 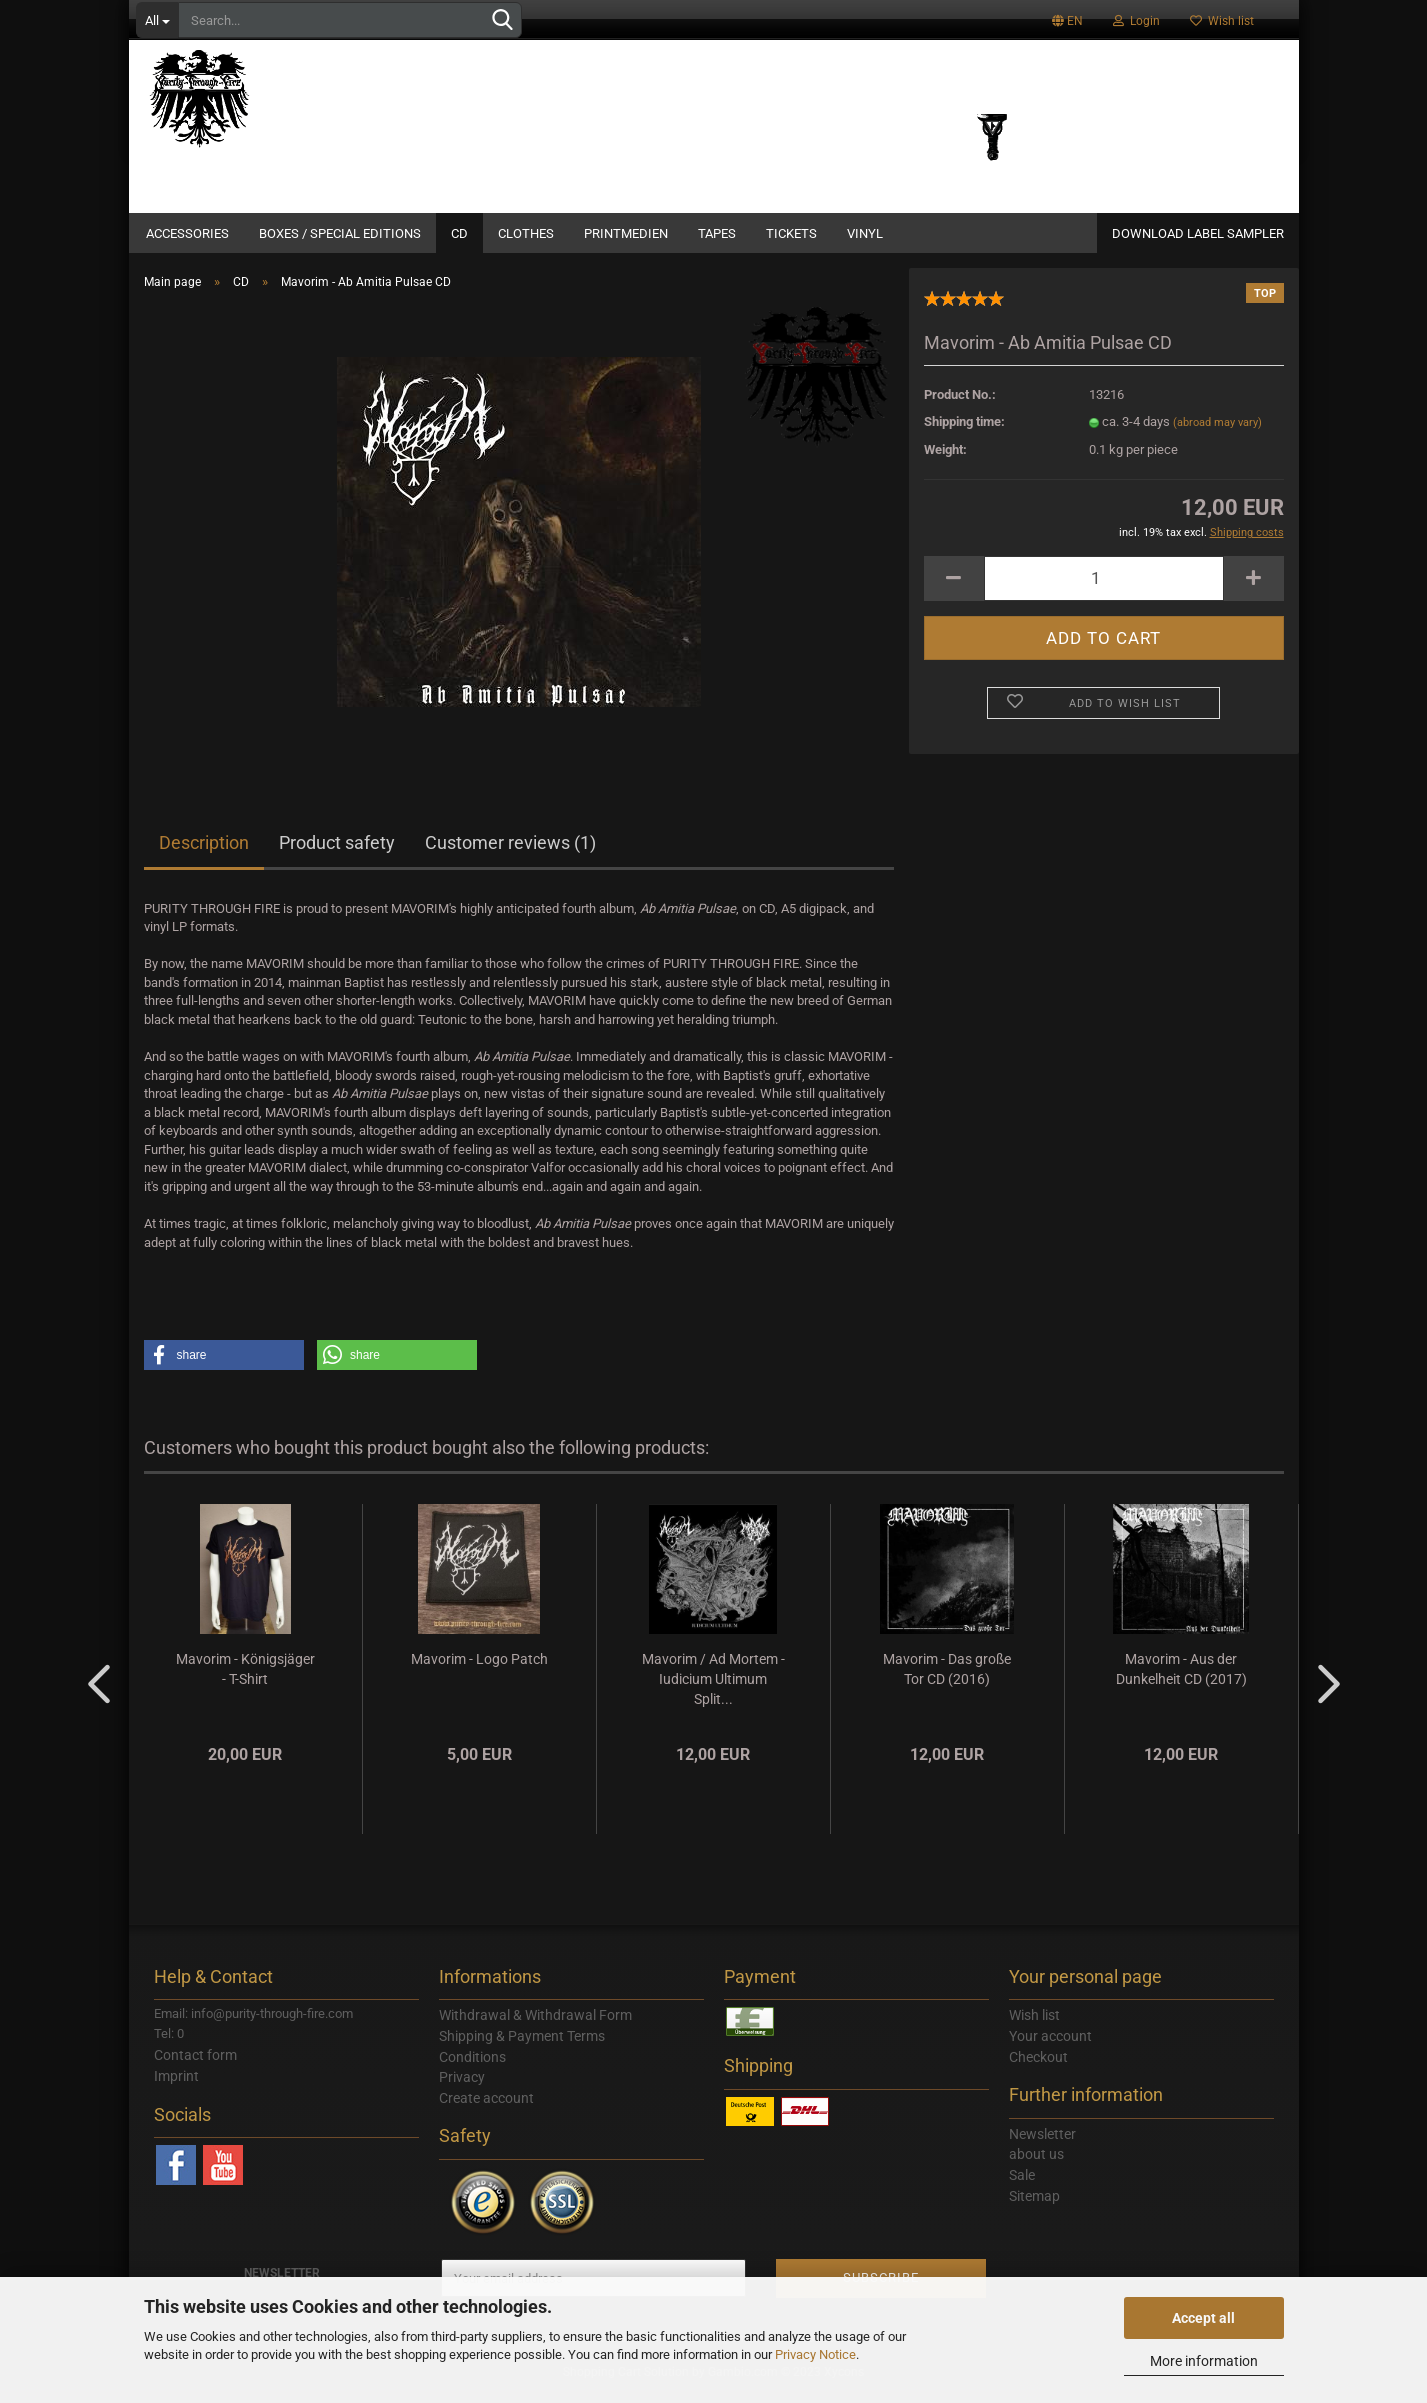 What do you see at coordinates (717, 233) in the screenshot?
I see `Tapes` at bounding box center [717, 233].